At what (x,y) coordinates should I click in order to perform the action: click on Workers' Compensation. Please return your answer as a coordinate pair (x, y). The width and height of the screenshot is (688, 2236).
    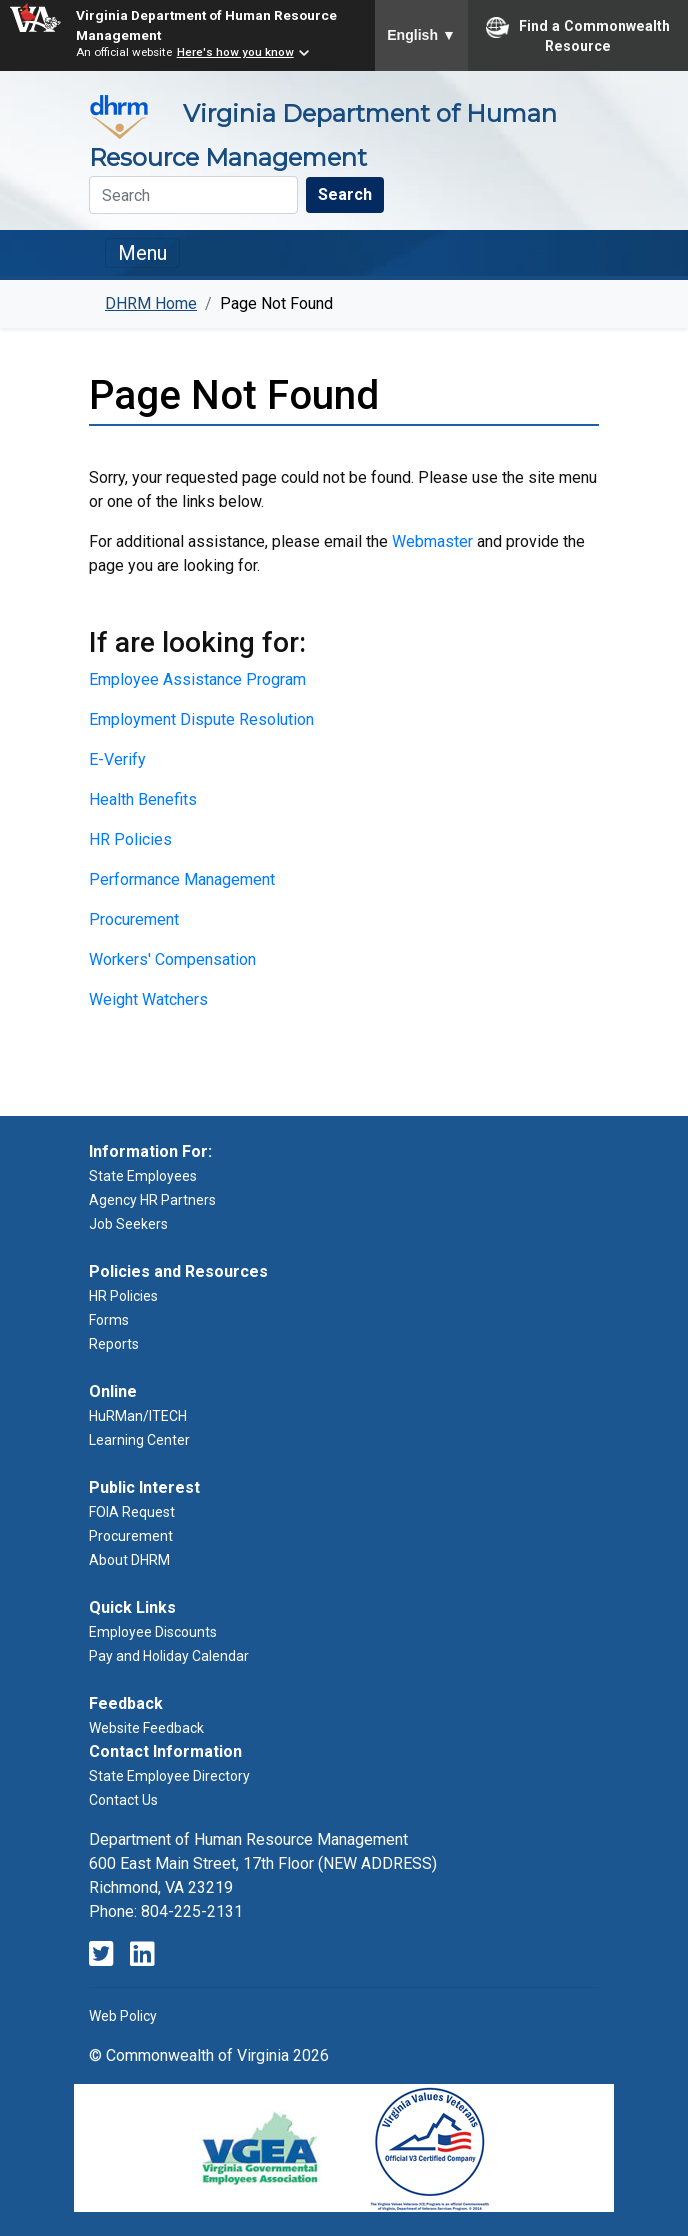
    Looking at the image, I should click on (172, 959).